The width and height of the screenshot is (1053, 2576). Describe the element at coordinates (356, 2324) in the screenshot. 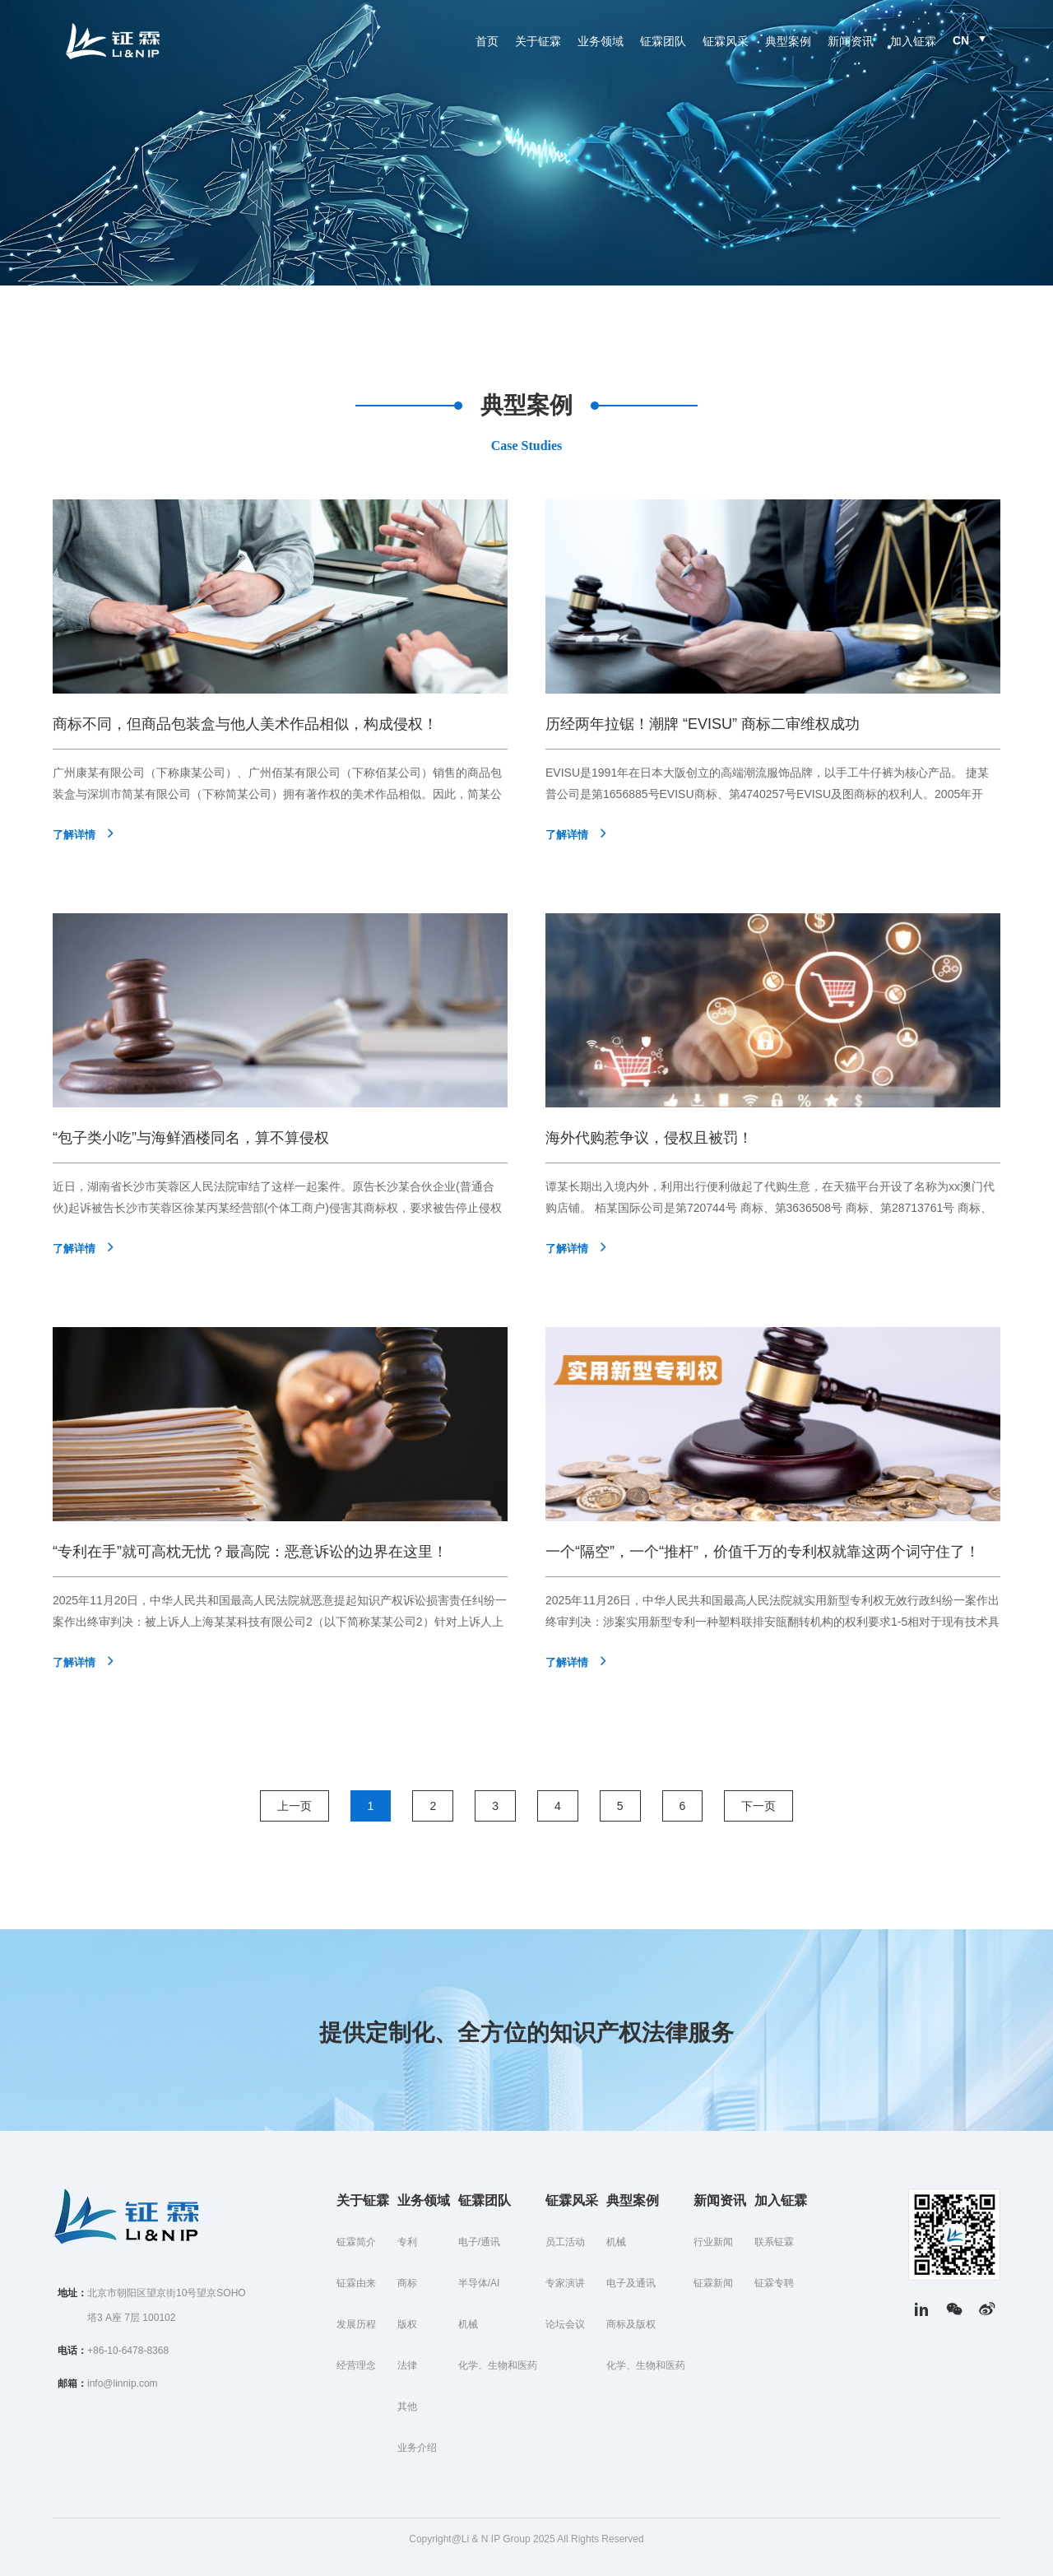

I see `发展历程` at that location.